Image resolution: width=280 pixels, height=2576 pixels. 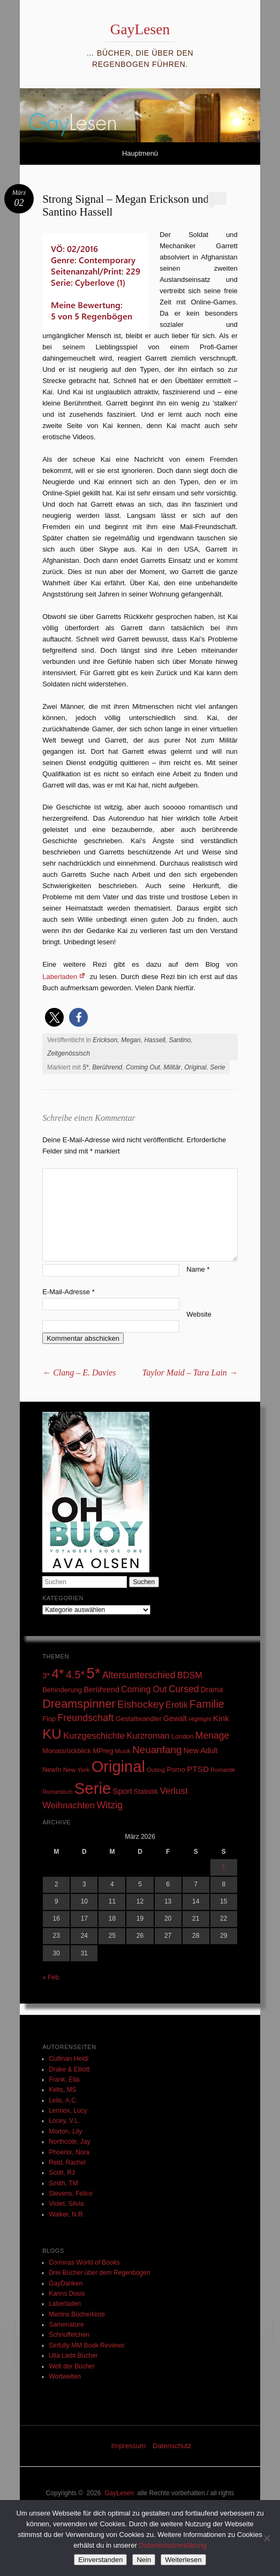 I want to click on Lennox, Lucy, so click(x=68, y=2110).